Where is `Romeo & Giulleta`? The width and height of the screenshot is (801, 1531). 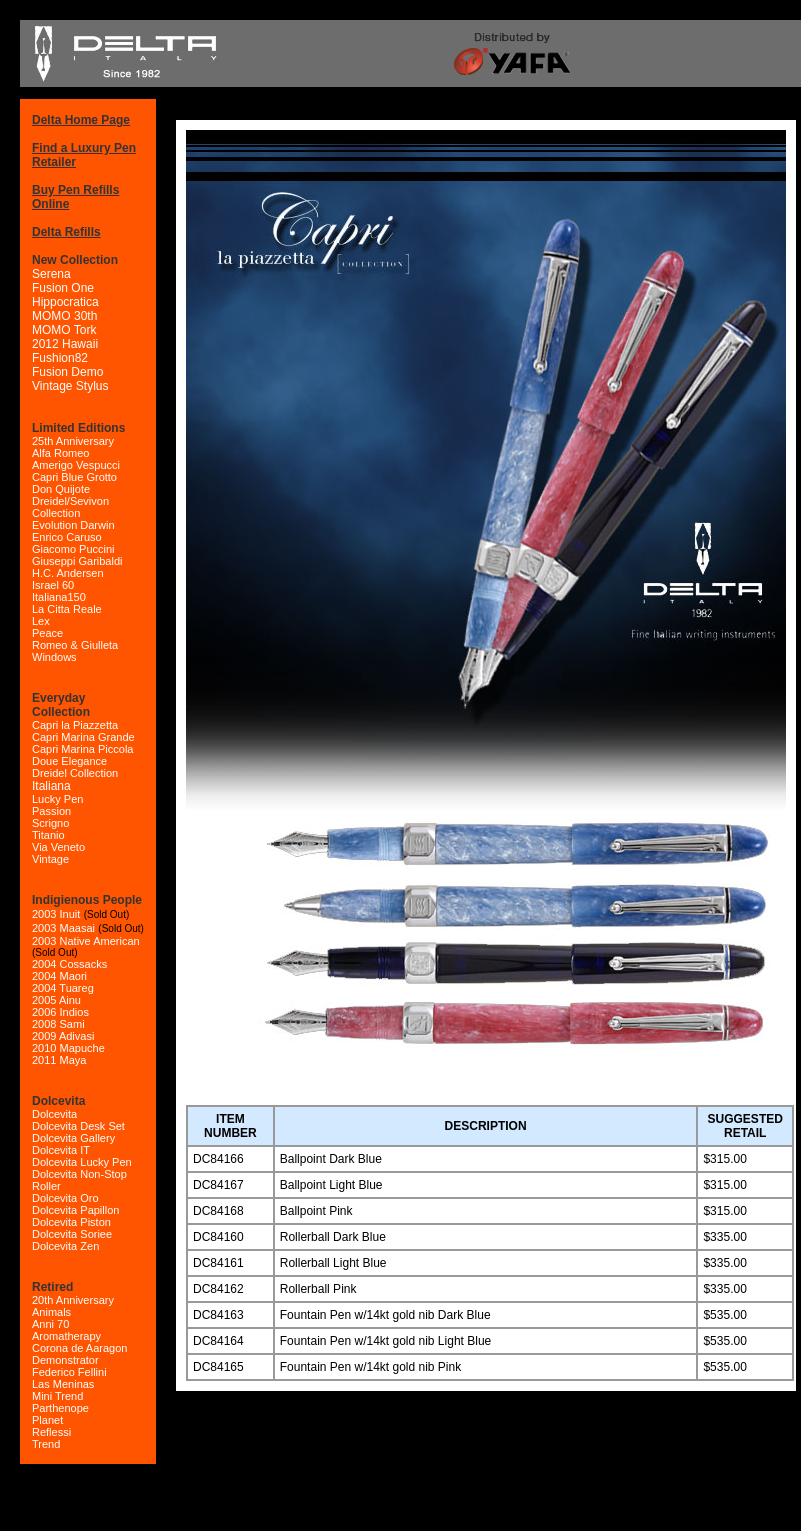 Romeo & Giulleta is located at coordinates (75, 645).